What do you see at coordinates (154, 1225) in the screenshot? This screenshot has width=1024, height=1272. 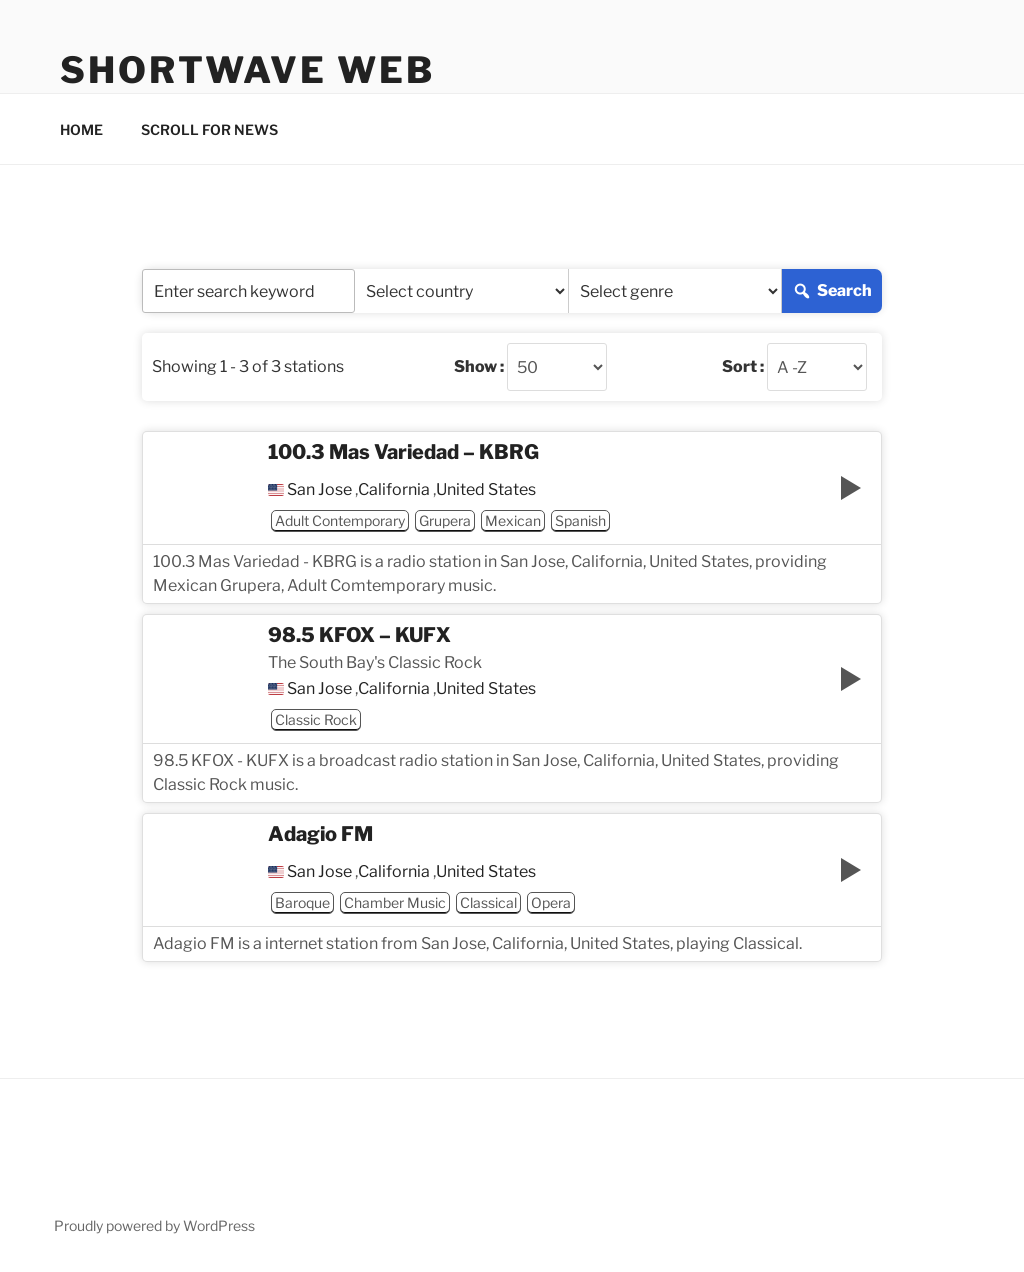 I see `Proudly powered by WordPress` at bounding box center [154, 1225].